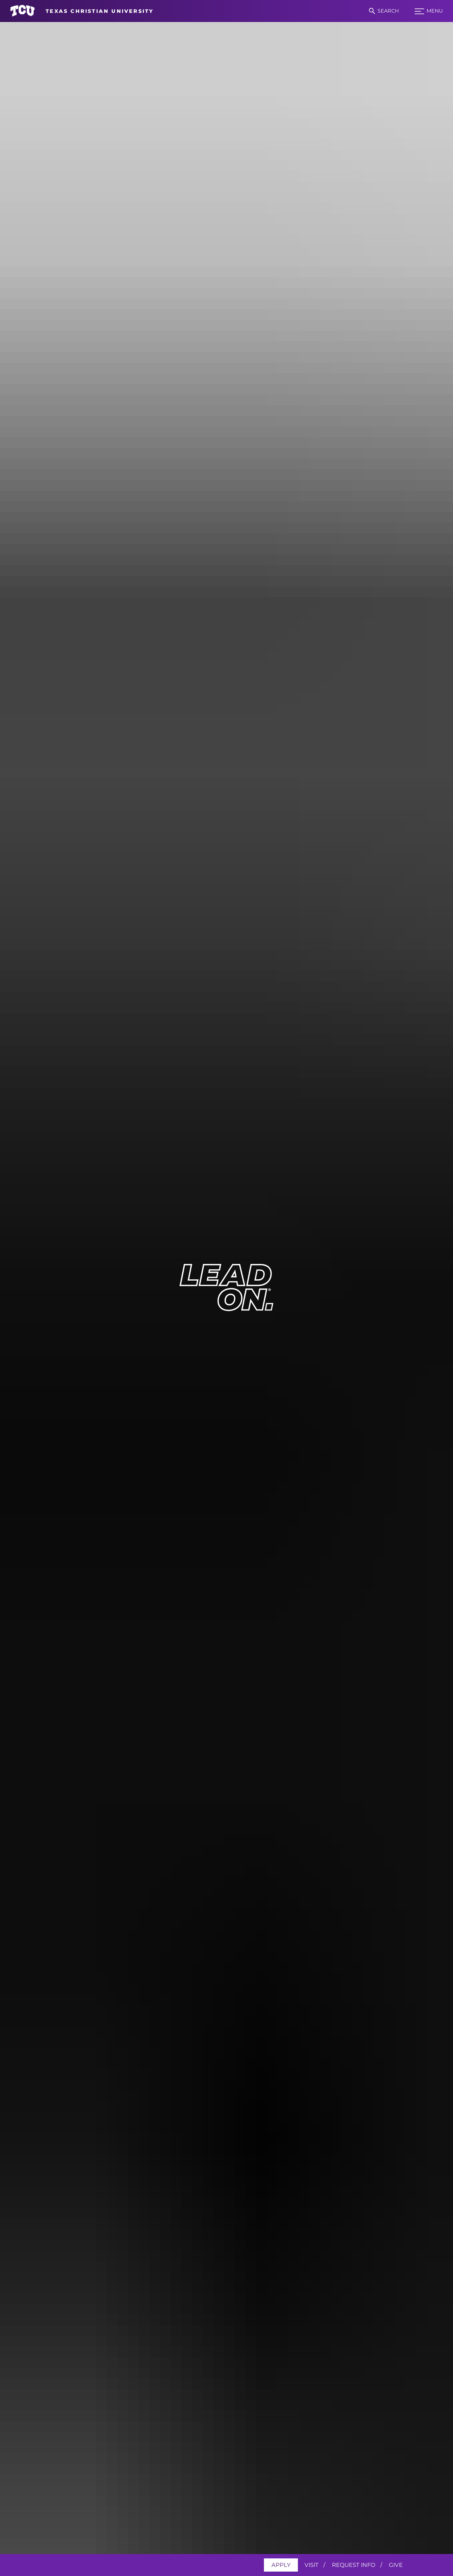  What do you see at coordinates (396, 2565) in the screenshot?
I see `Give` at bounding box center [396, 2565].